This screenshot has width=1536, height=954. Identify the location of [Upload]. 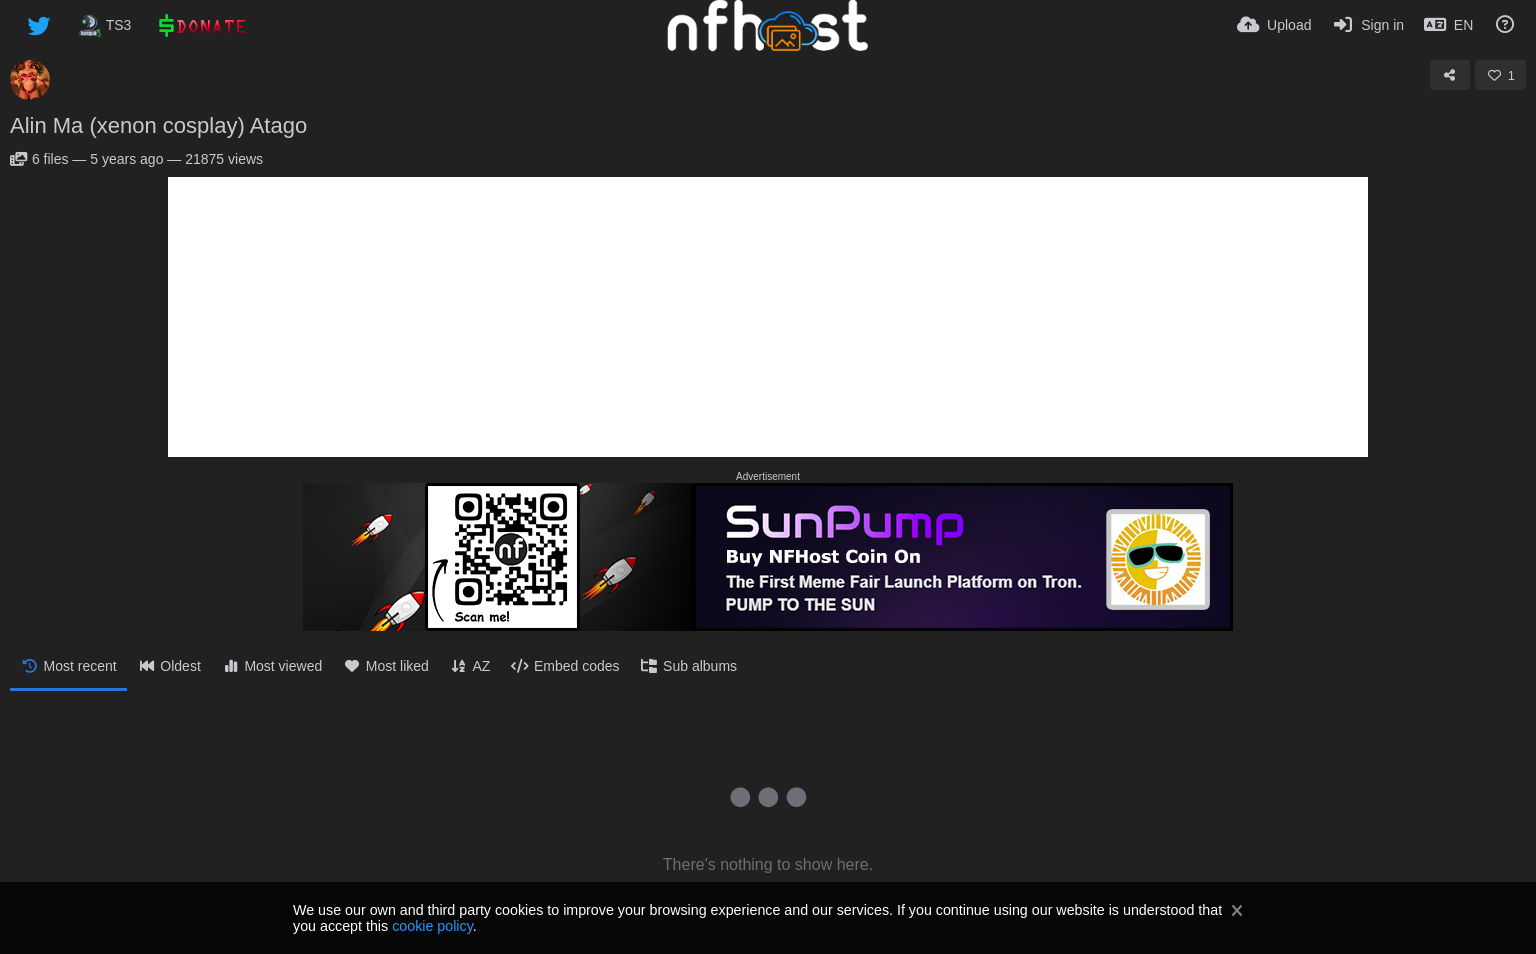
(1274, 25).